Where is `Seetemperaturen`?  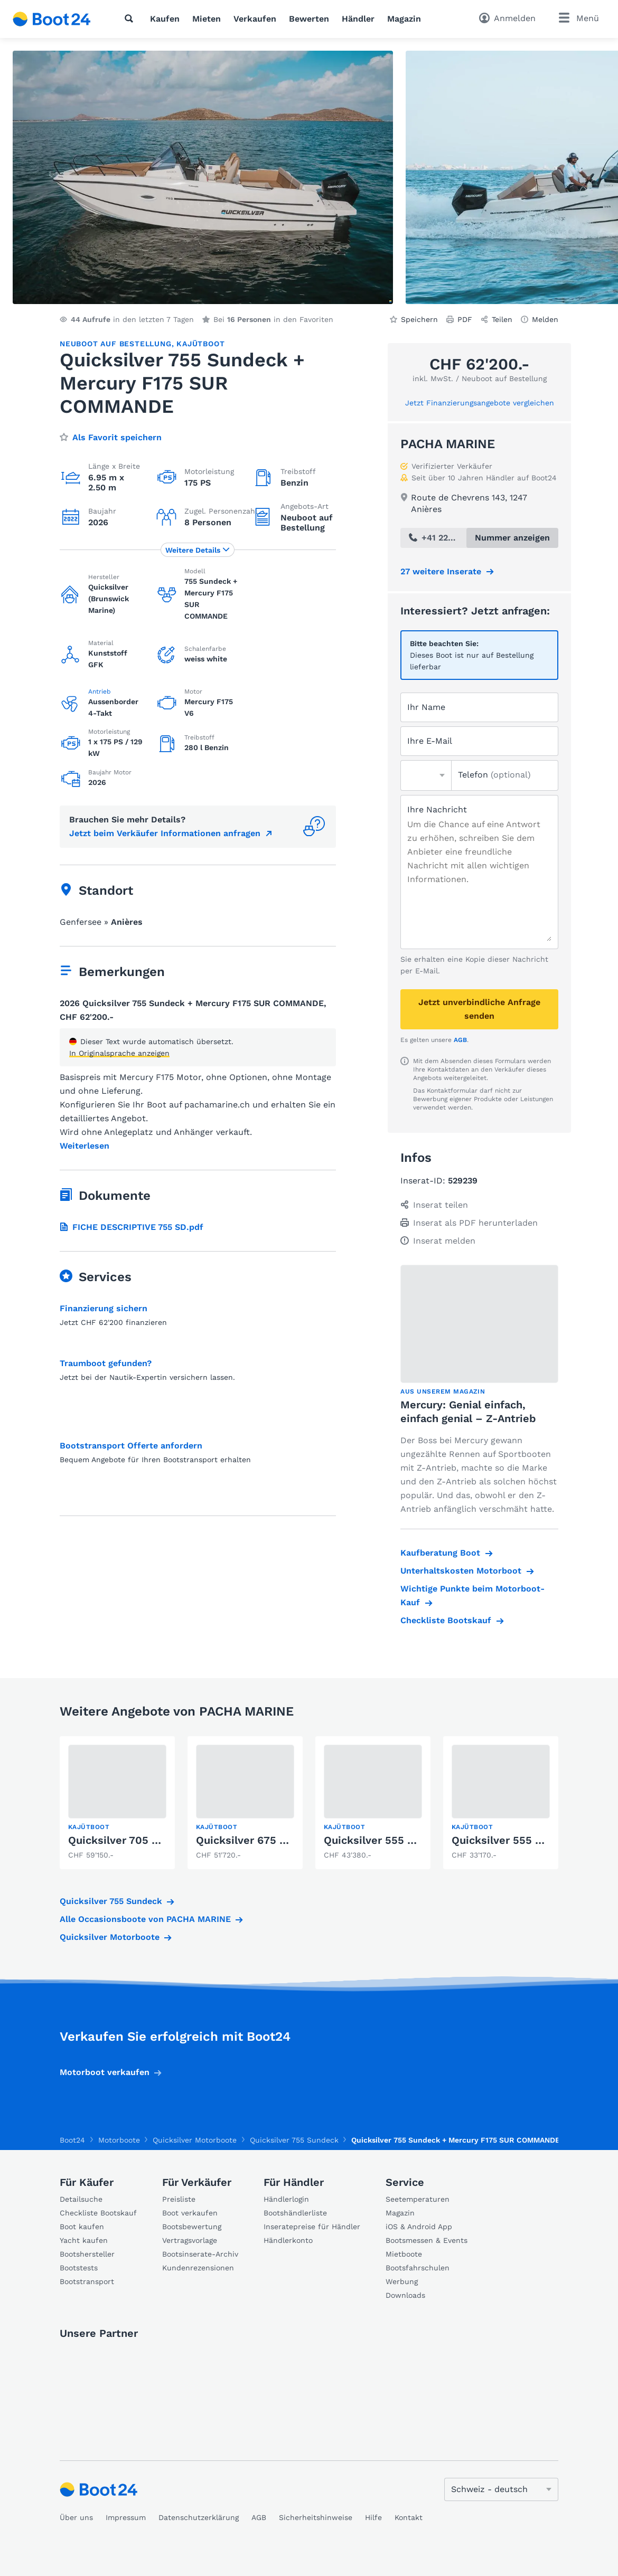
Seetemperaturen is located at coordinates (418, 2199).